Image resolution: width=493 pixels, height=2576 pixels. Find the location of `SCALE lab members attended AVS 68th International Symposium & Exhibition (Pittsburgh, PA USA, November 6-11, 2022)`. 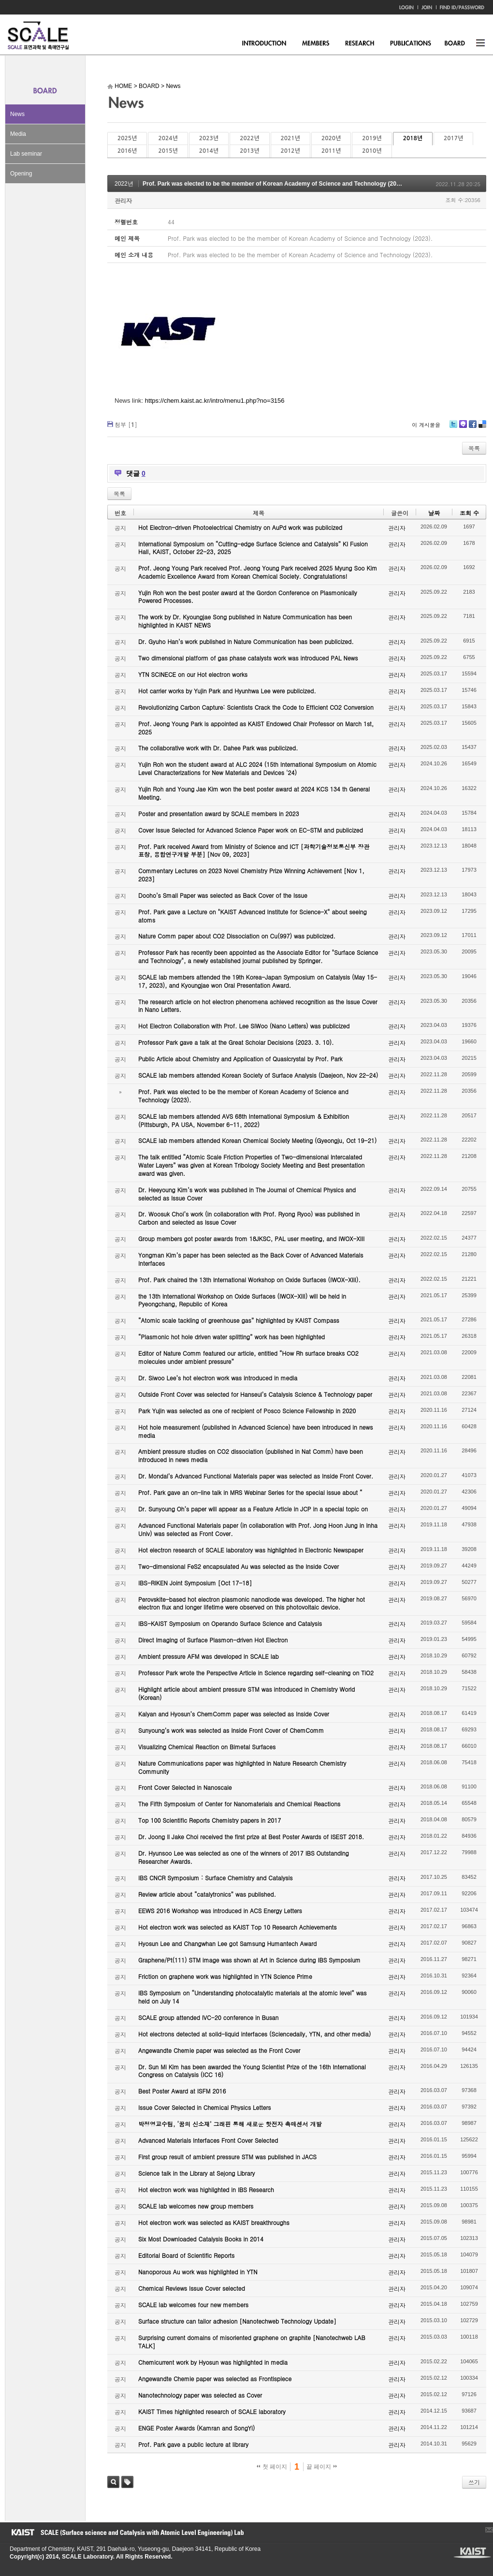

SCALE lab members attended AVS 68th International Symposium & Exhibition (Pittsburgh, PA USA, November 6-11, 2022) is located at coordinates (243, 1120).